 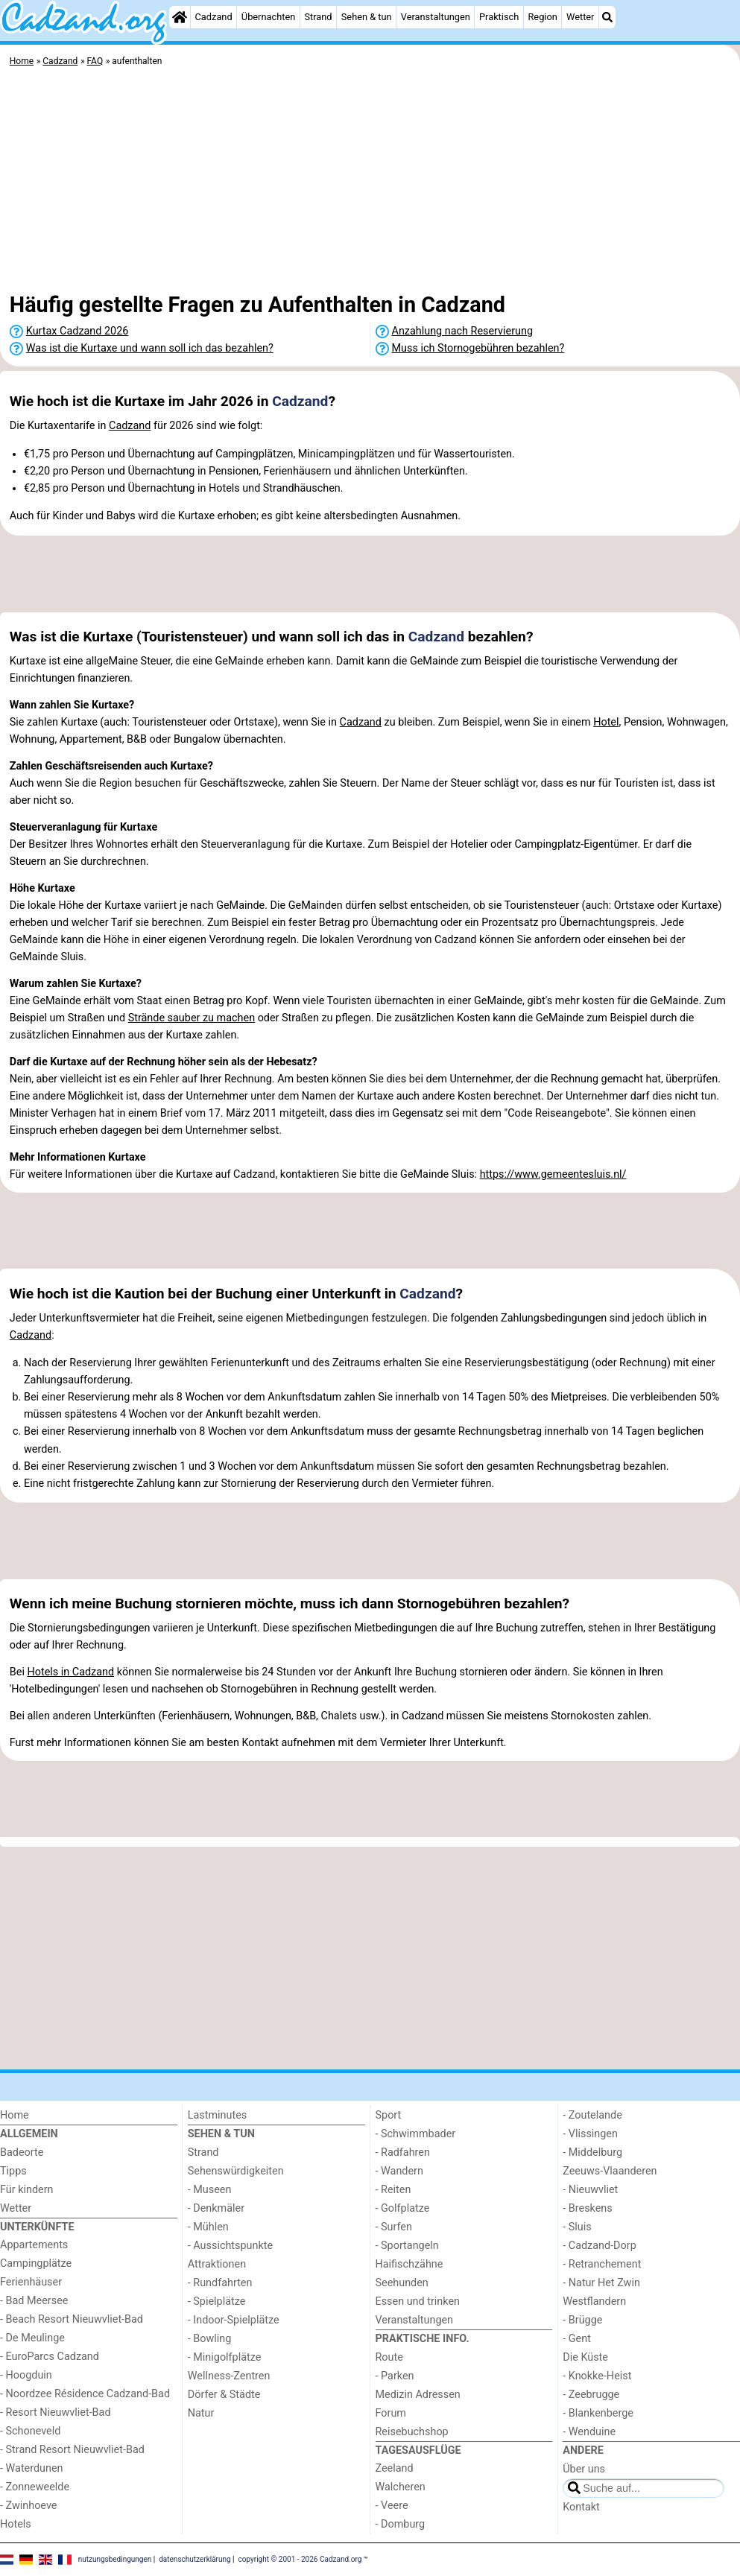 What do you see at coordinates (594, 2301) in the screenshot?
I see `Westflandern` at bounding box center [594, 2301].